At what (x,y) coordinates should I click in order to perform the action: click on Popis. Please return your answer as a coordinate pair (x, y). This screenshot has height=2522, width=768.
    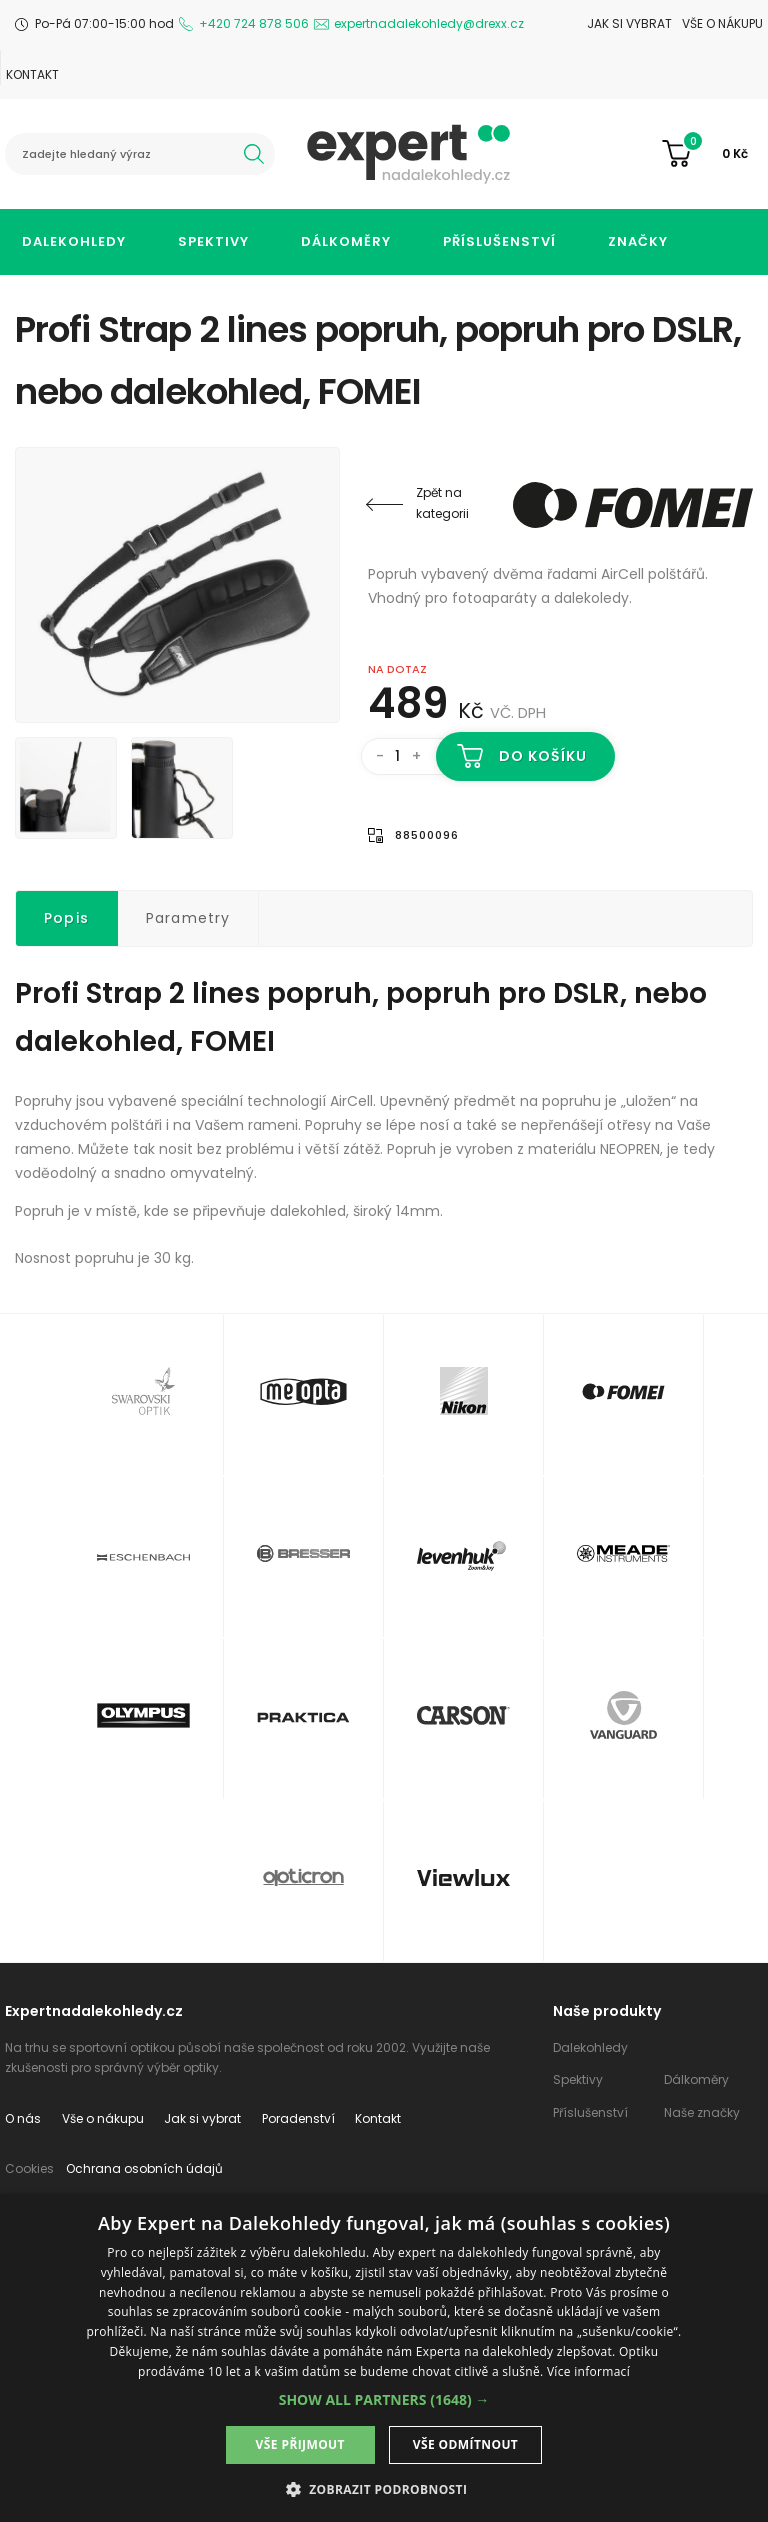
    Looking at the image, I should click on (66, 918).